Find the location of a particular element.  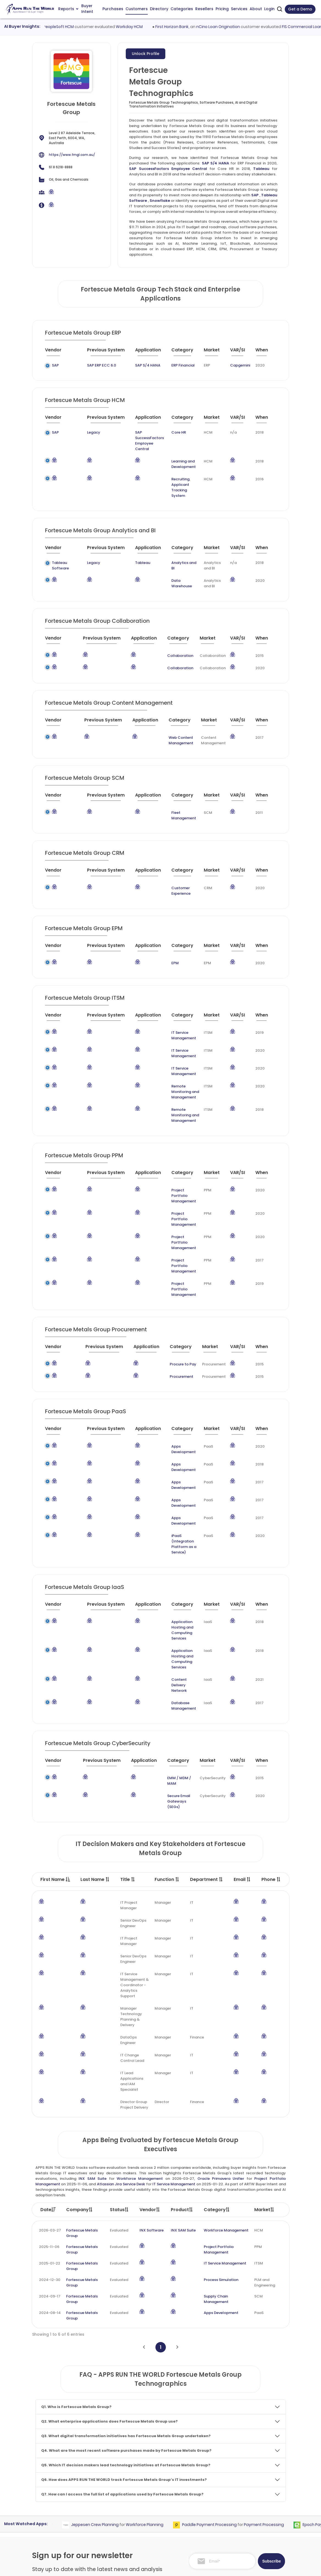

SAP ERP ECC 6.0 is located at coordinates (88, 365).